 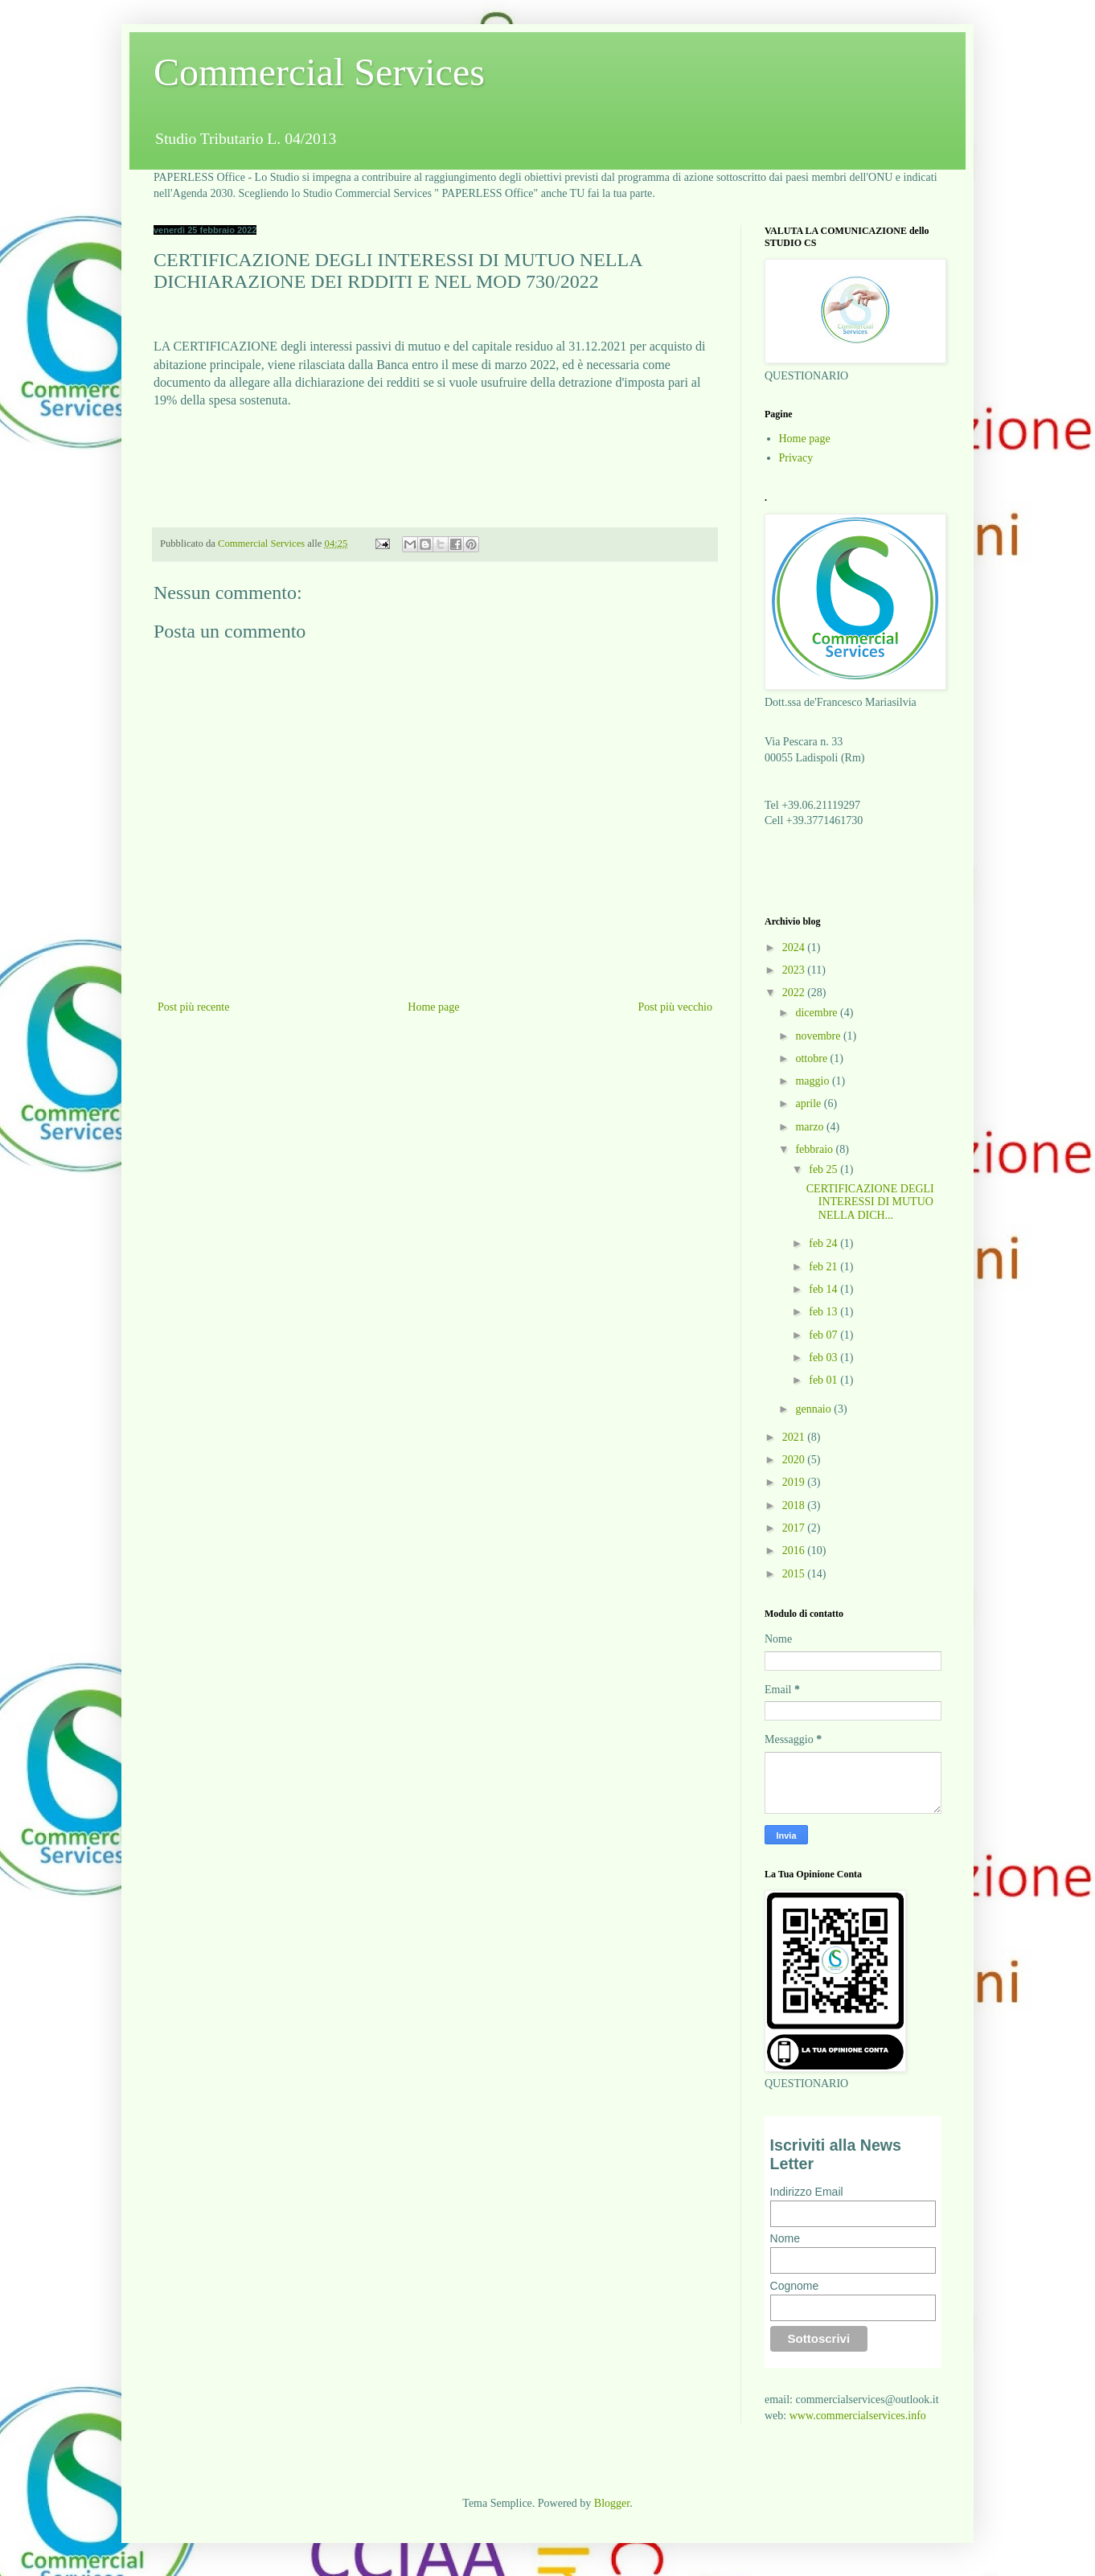 What do you see at coordinates (795, 1550) in the screenshot?
I see `2016` at bounding box center [795, 1550].